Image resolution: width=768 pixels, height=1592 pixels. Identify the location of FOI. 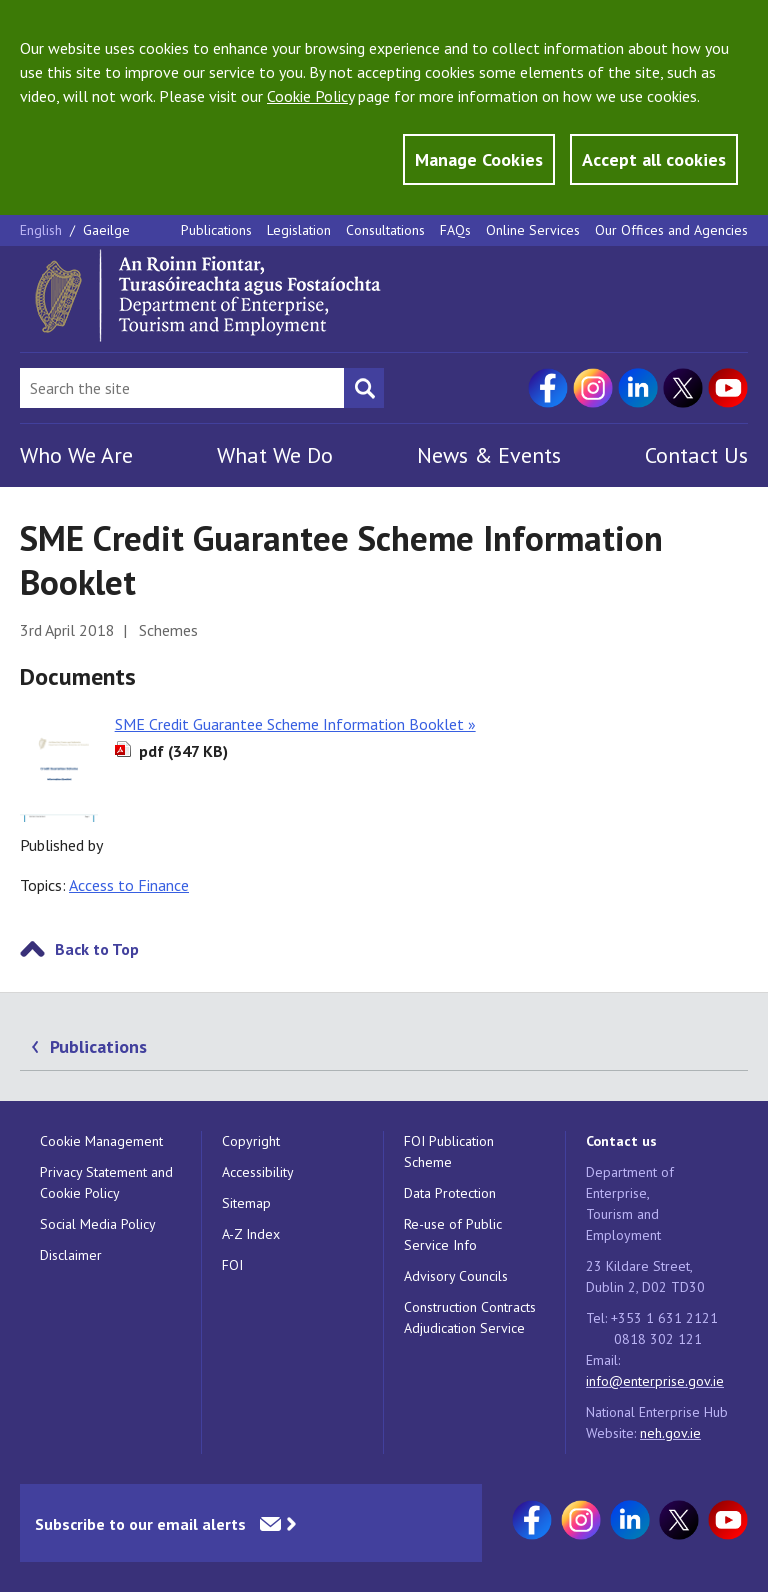
(232, 1265).